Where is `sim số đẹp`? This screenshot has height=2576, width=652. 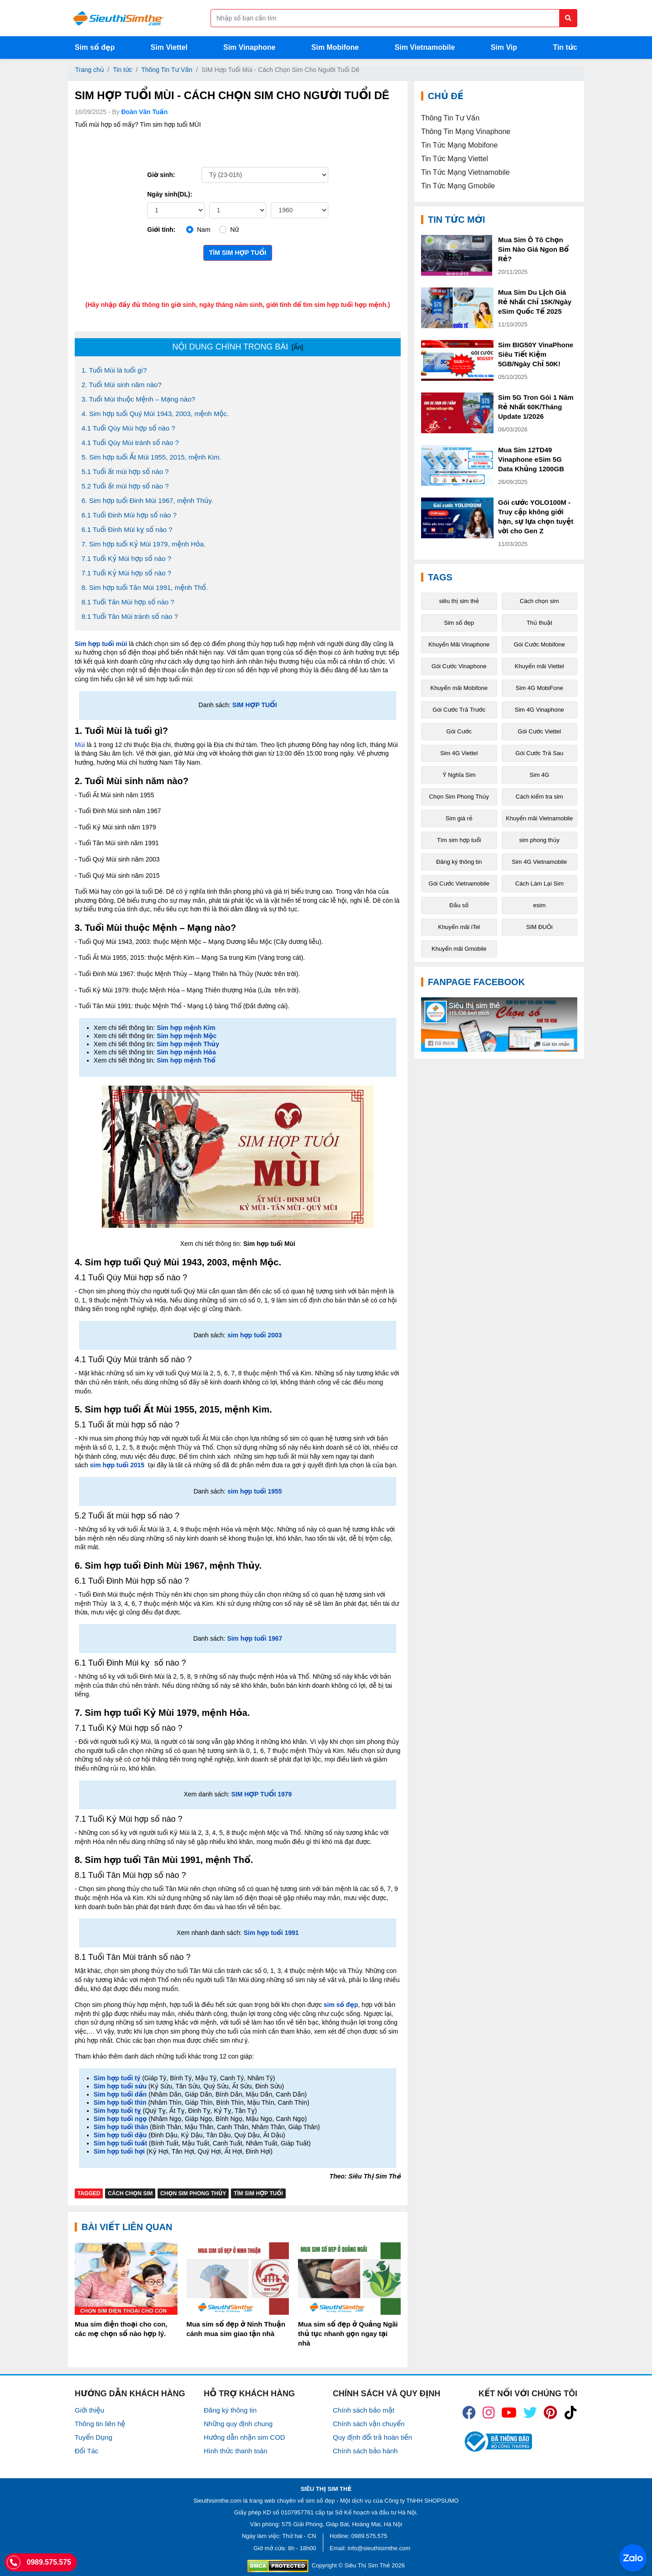 sim số đẹp is located at coordinates (320, 2500).